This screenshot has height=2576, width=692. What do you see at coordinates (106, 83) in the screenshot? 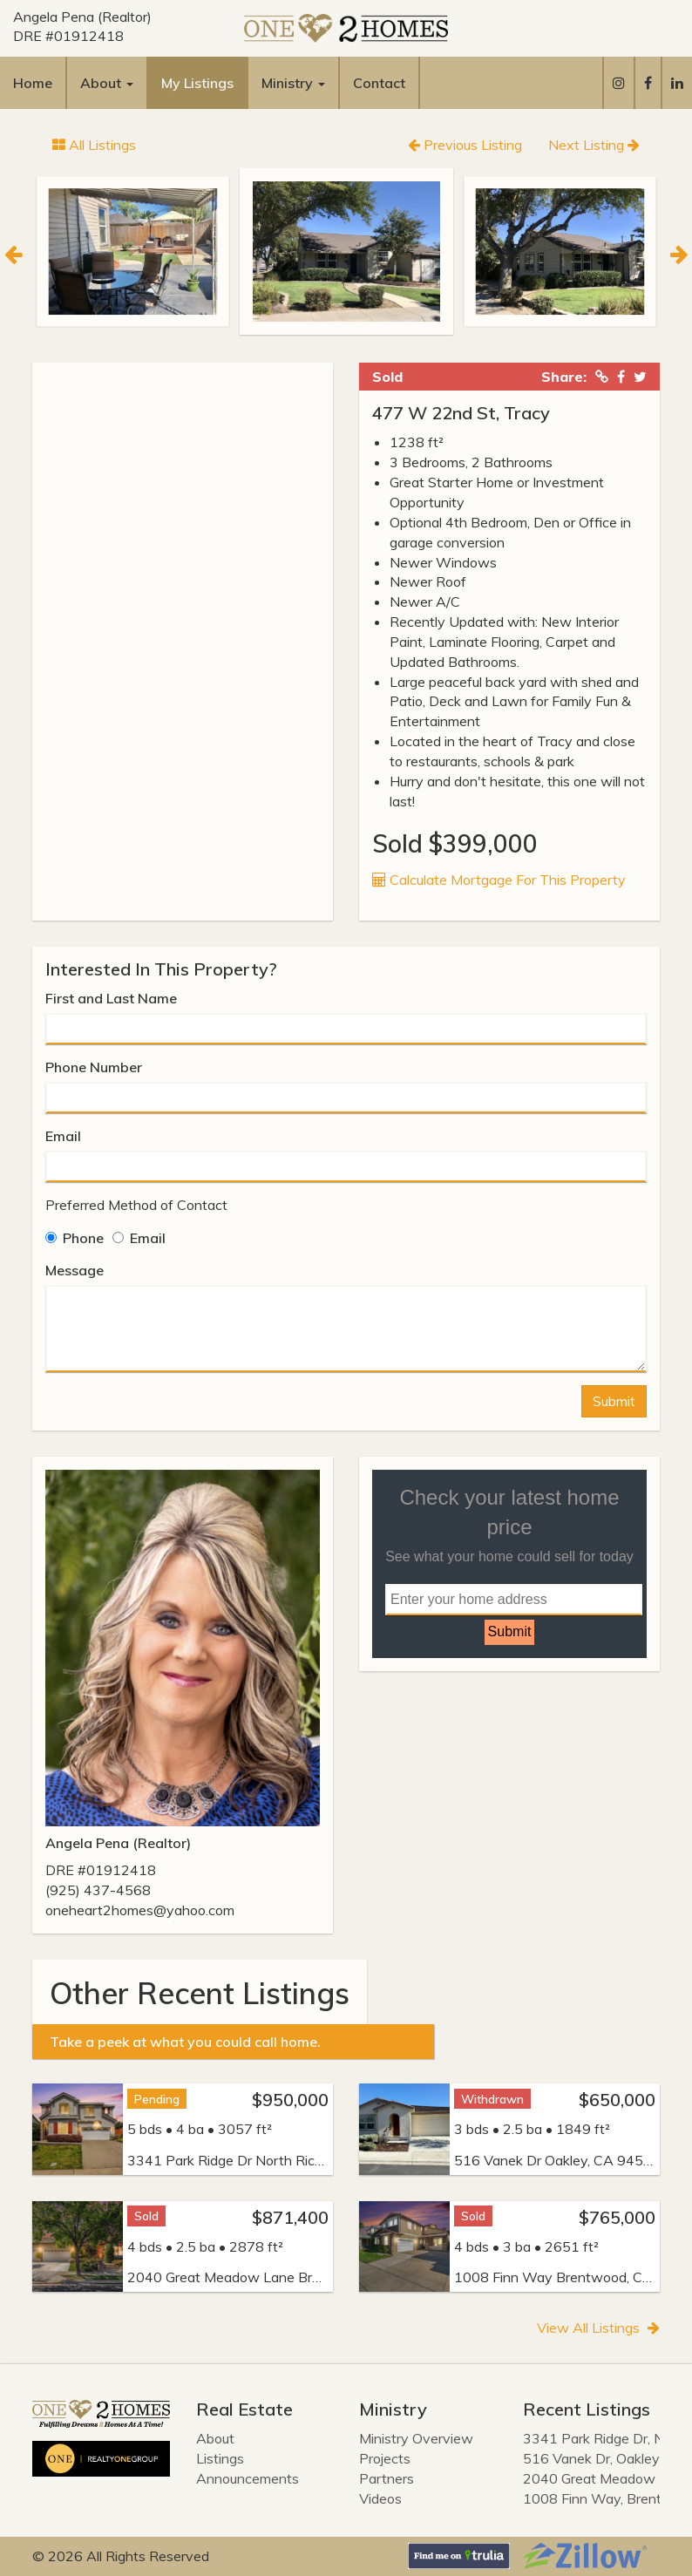
I see `About [button]` at bounding box center [106, 83].